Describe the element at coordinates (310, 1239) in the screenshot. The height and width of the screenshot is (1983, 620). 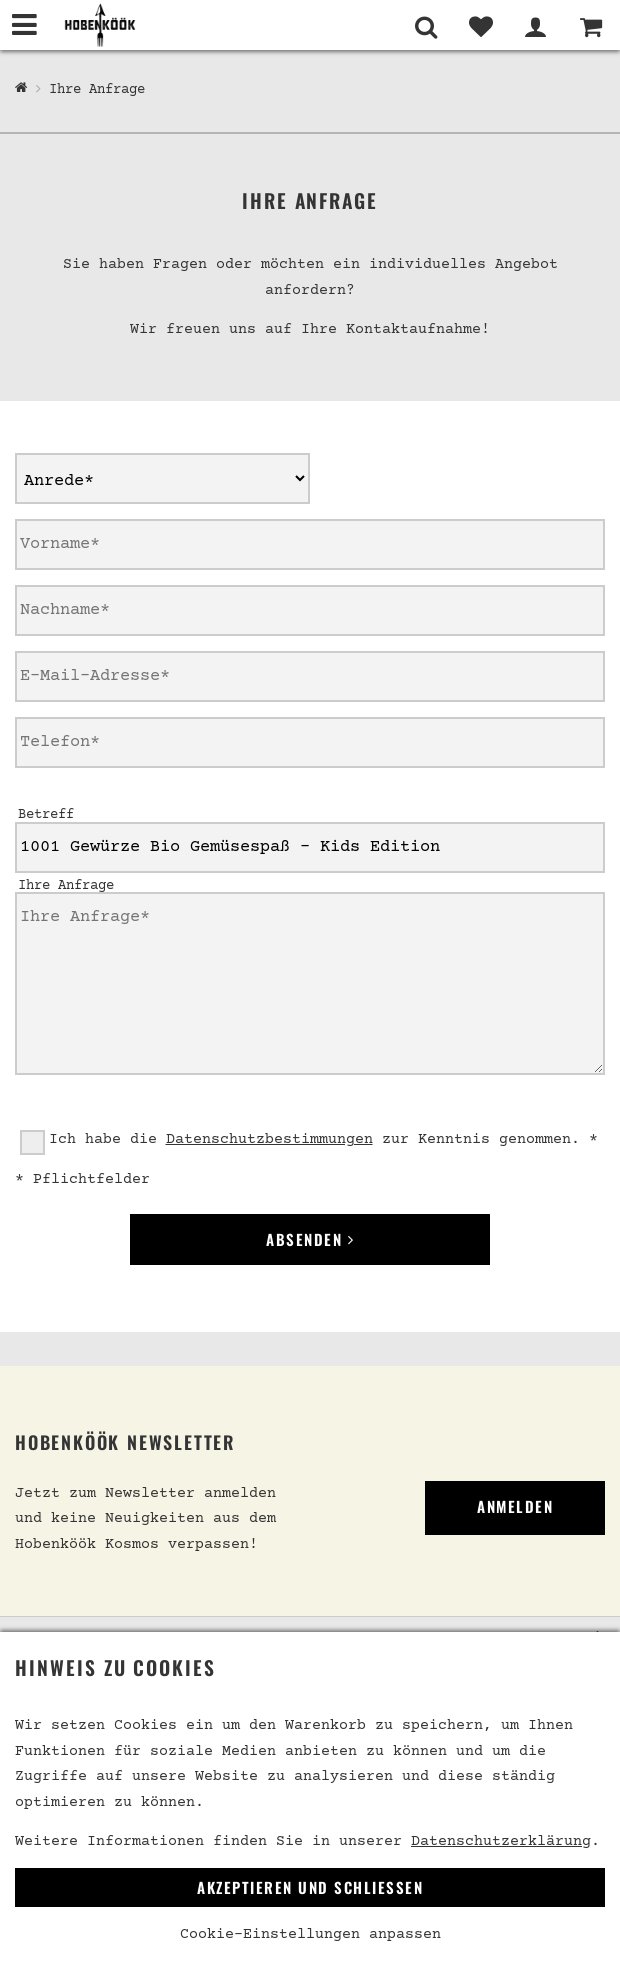
I see `Absenden` at that location.